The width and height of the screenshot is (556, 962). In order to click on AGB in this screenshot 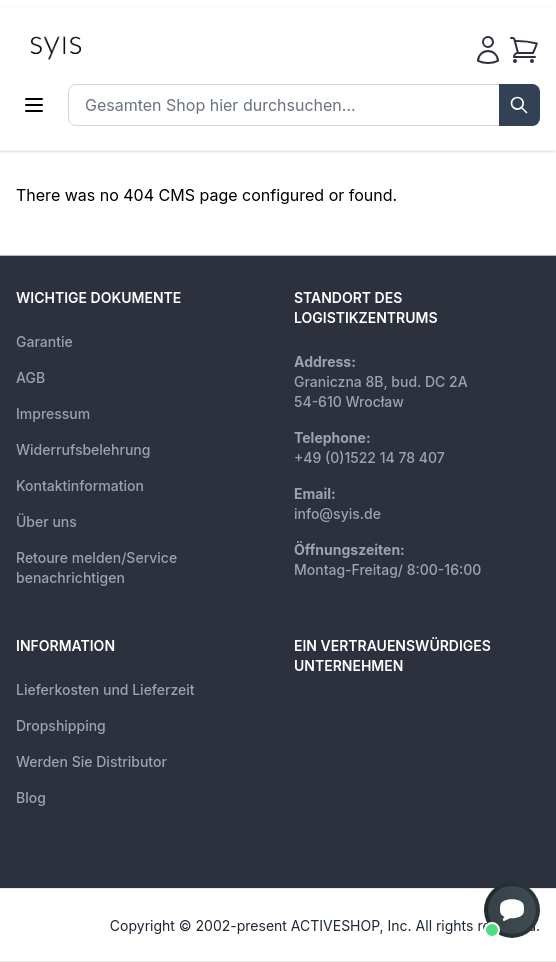, I will do `click(30, 377)`.